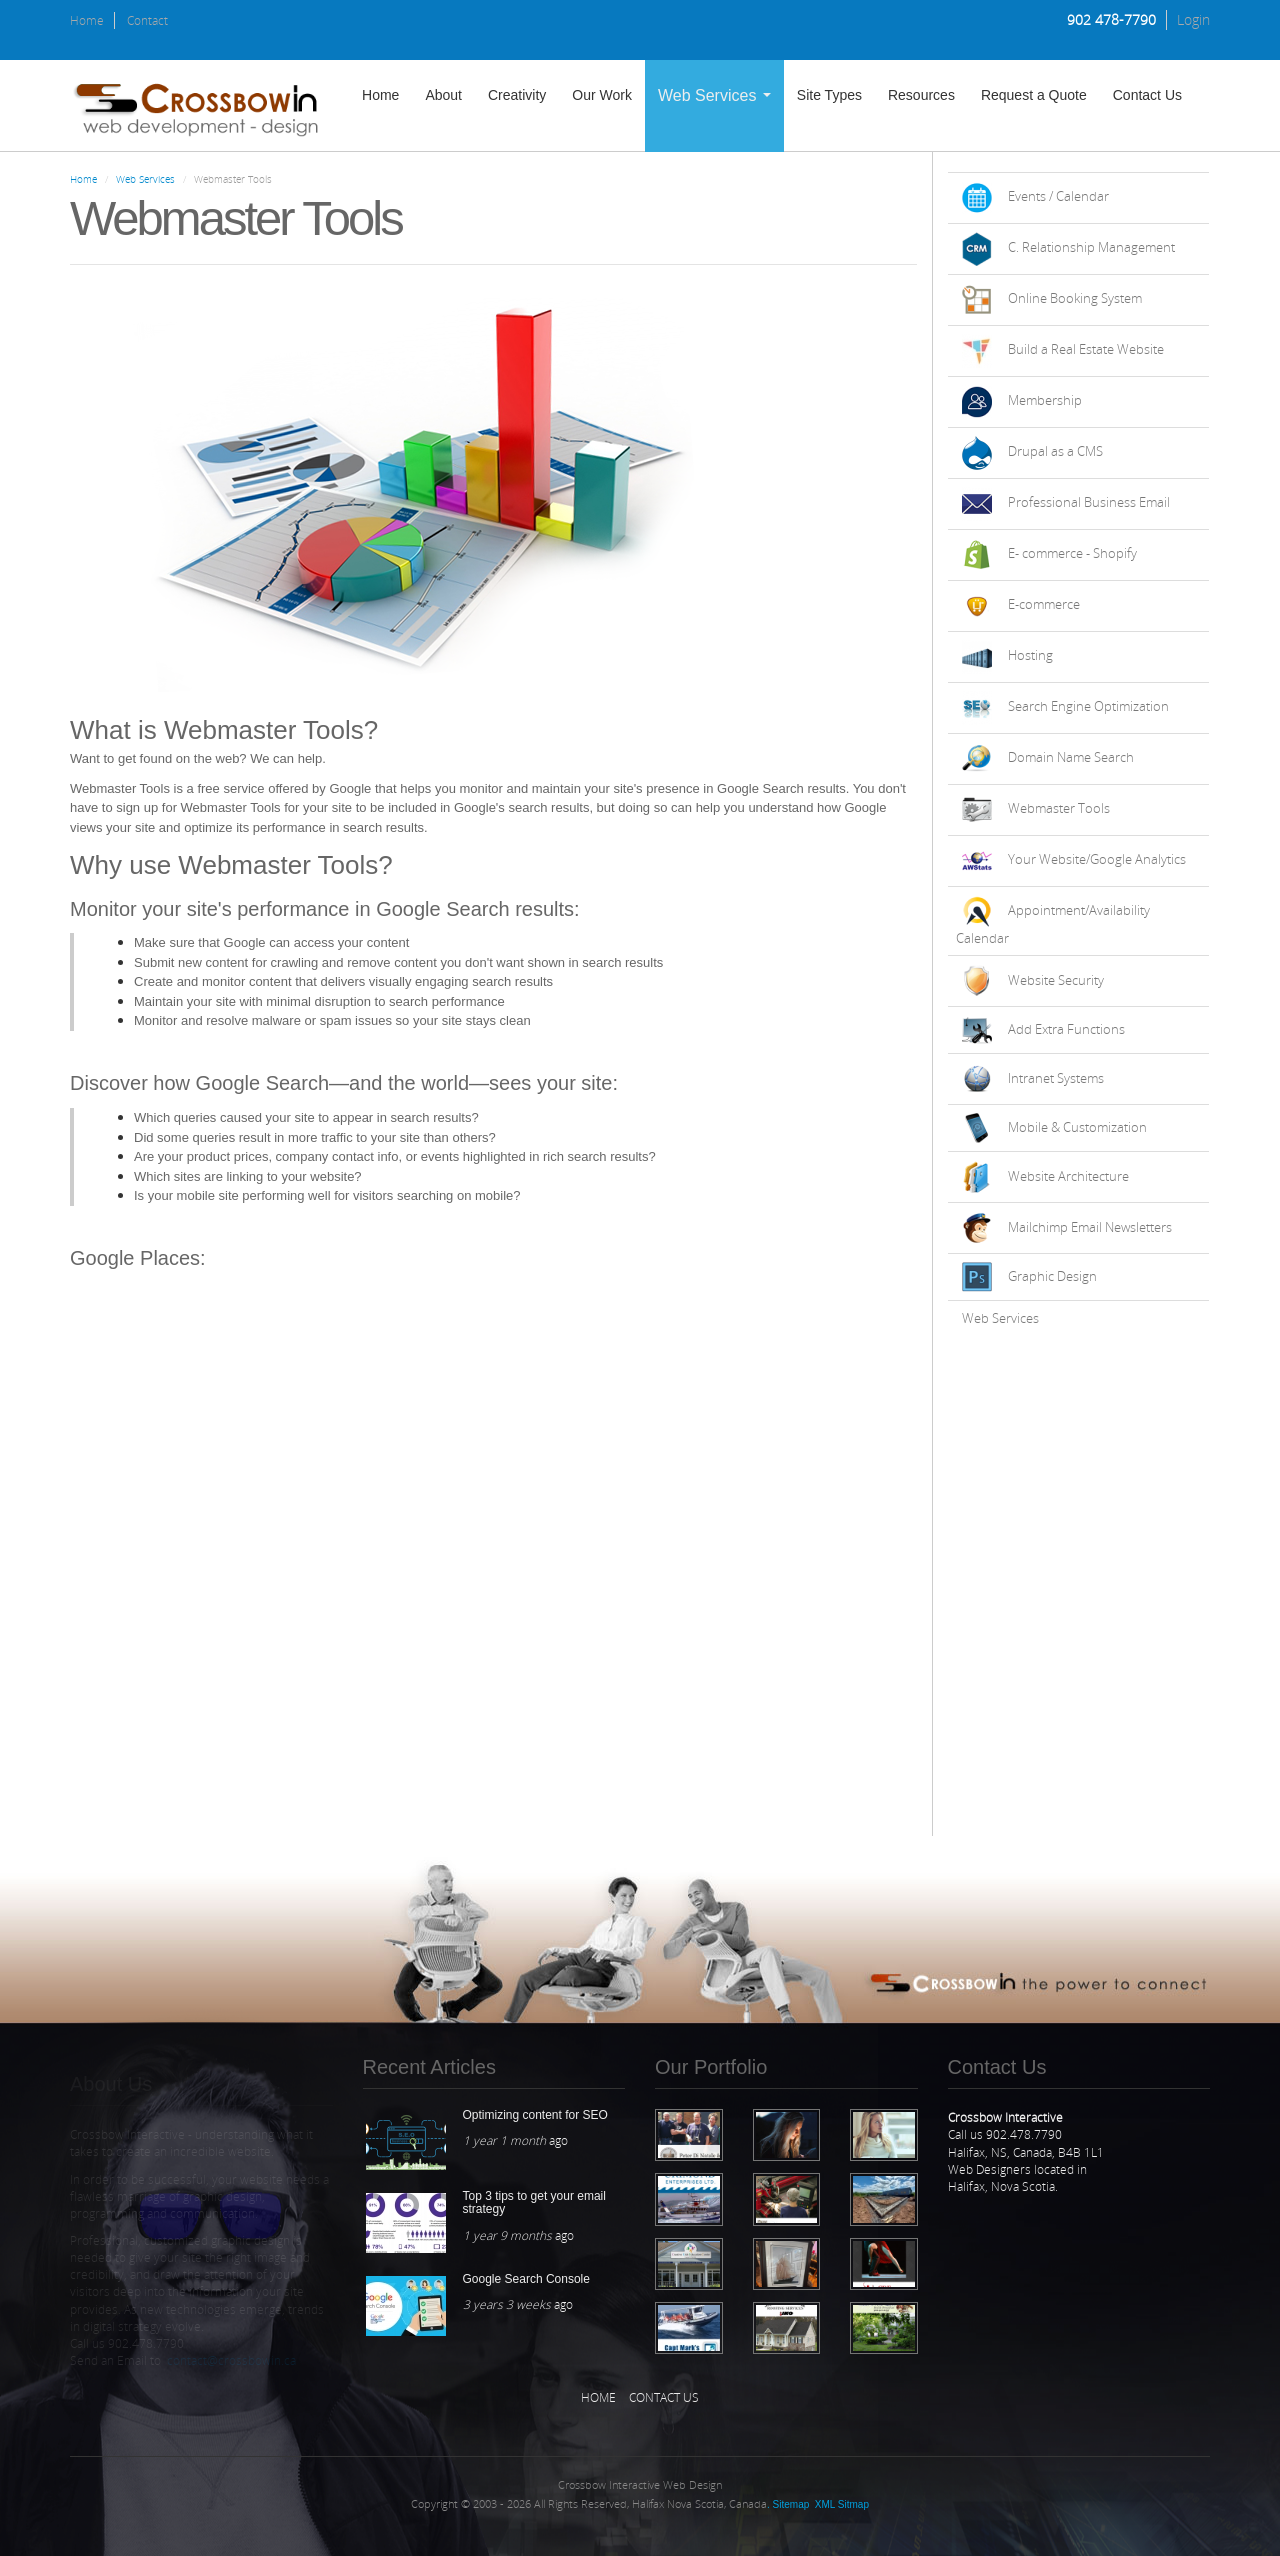  What do you see at coordinates (602, 95) in the screenshot?
I see `Our Work` at bounding box center [602, 95].